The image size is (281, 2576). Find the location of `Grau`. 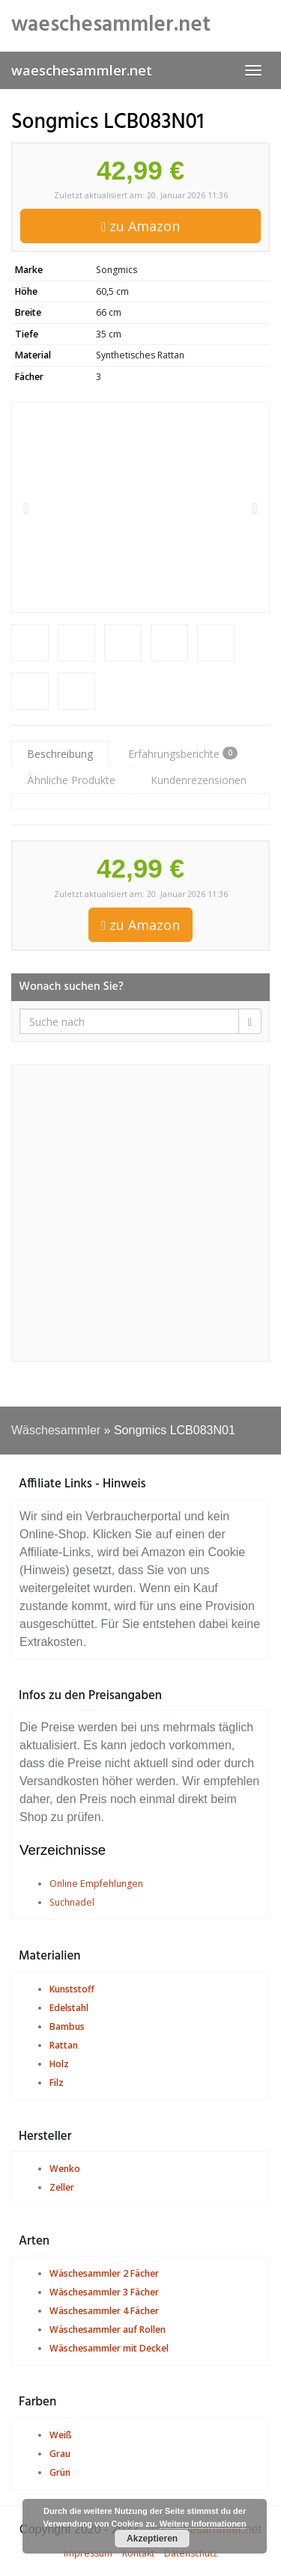

Grau is located at coordinates (59, 2453).